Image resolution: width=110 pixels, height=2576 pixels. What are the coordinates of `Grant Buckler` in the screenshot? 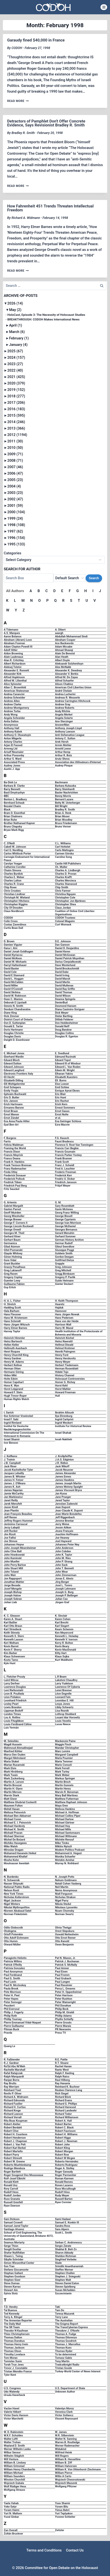 It's located at (12, 1263).